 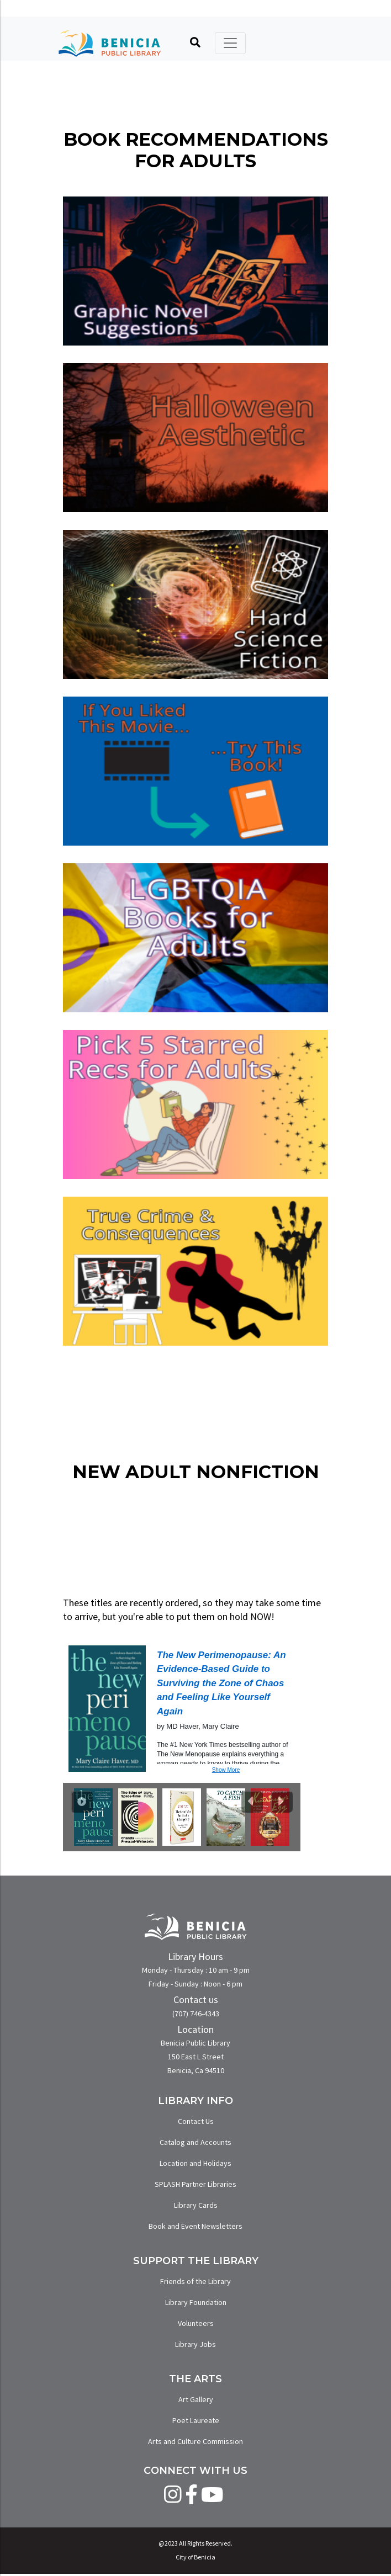 What do you see at coordinates (82, 1802) in the screenshot?
I see `[Play Carousel]` at bounding box center [82, 1802].